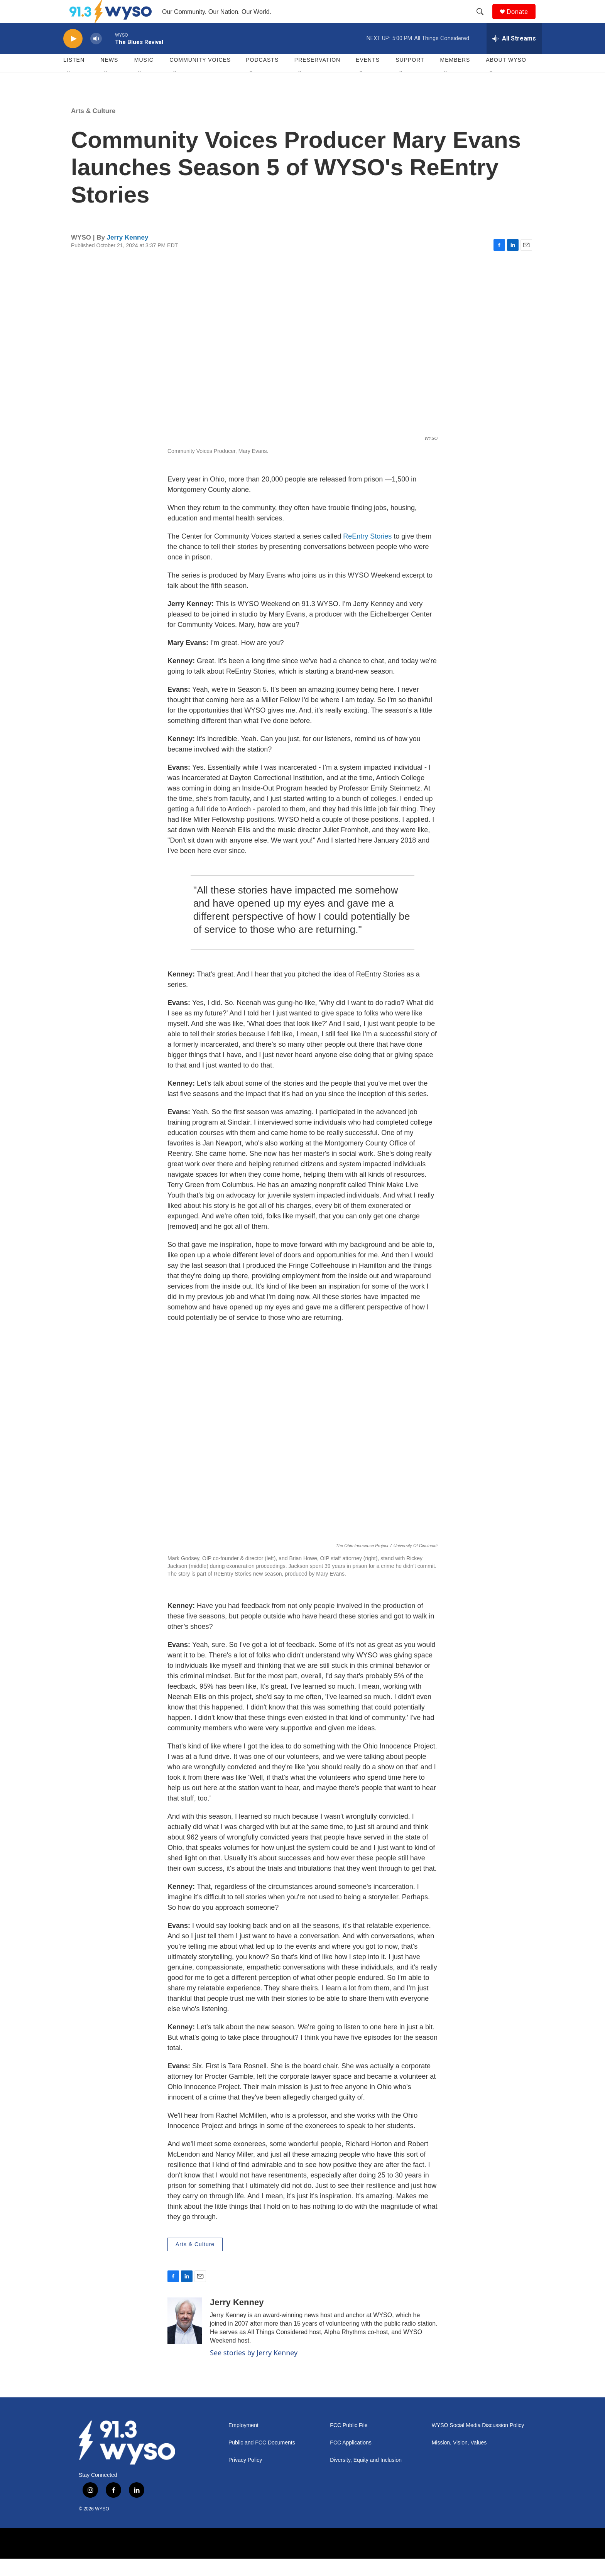 This screenshot has width=605, height=2576. What do you see at coordinates (366, 2477) in the screenshot?
I see `Diversity, Equity and Inclusion` at bounding box center [366, 2477].